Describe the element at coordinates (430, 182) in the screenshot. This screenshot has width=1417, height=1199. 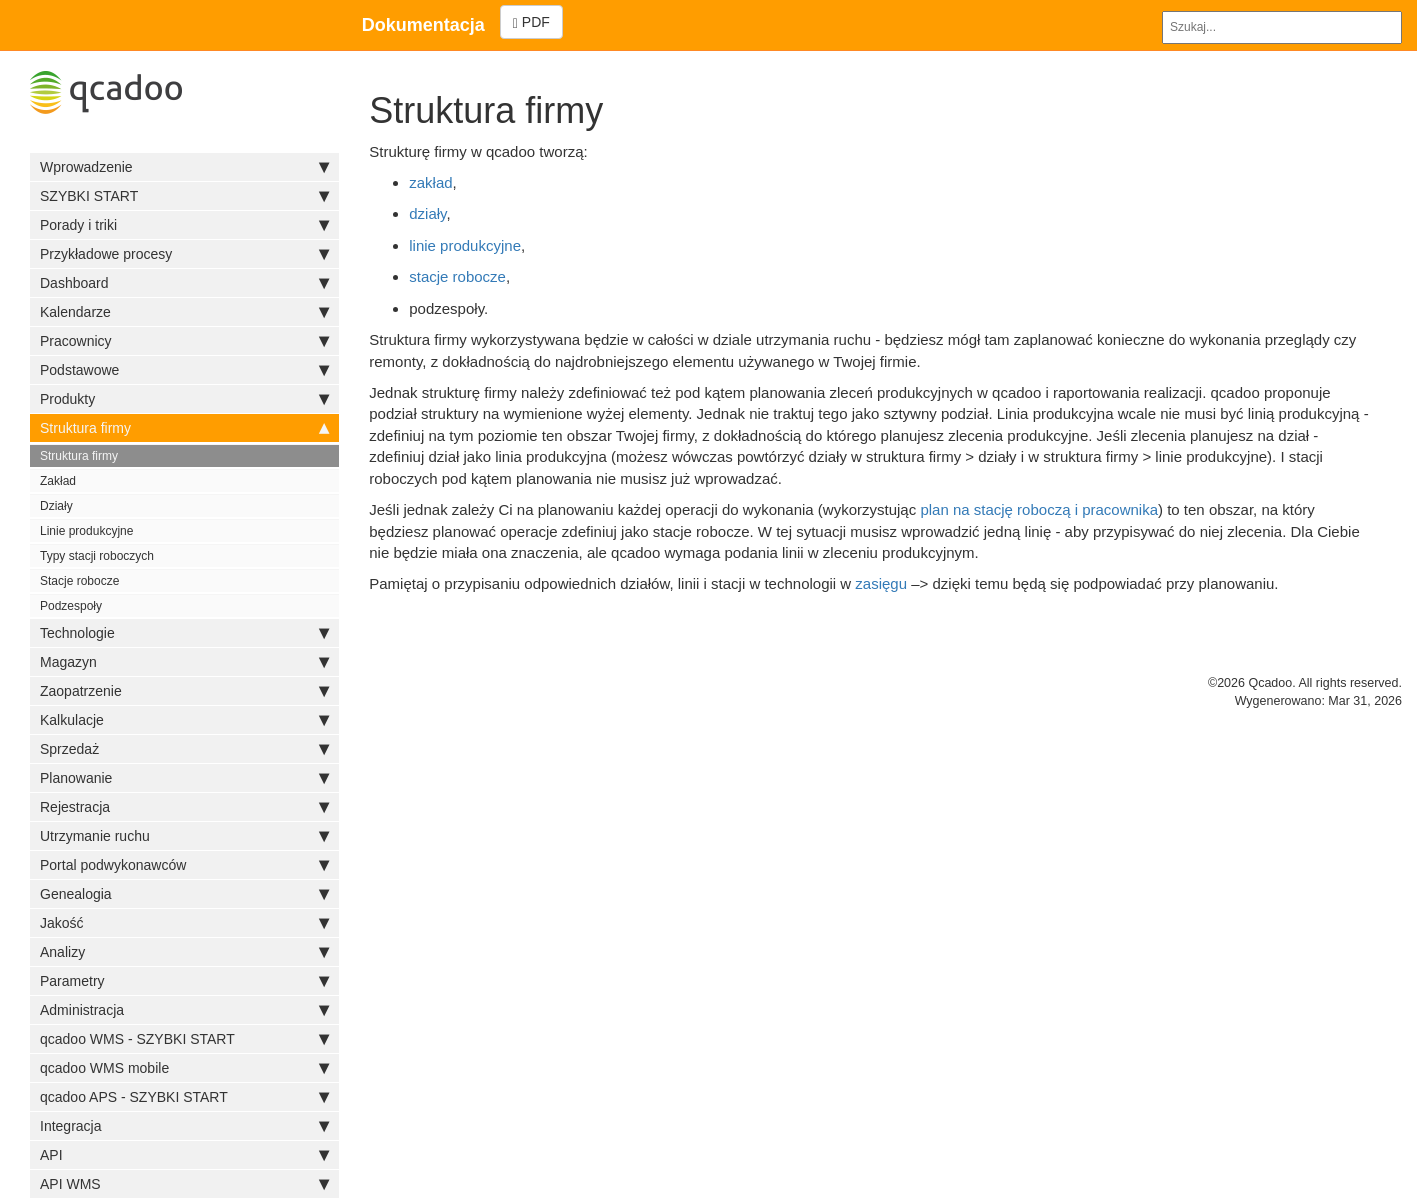
I see `zakład` at that location.